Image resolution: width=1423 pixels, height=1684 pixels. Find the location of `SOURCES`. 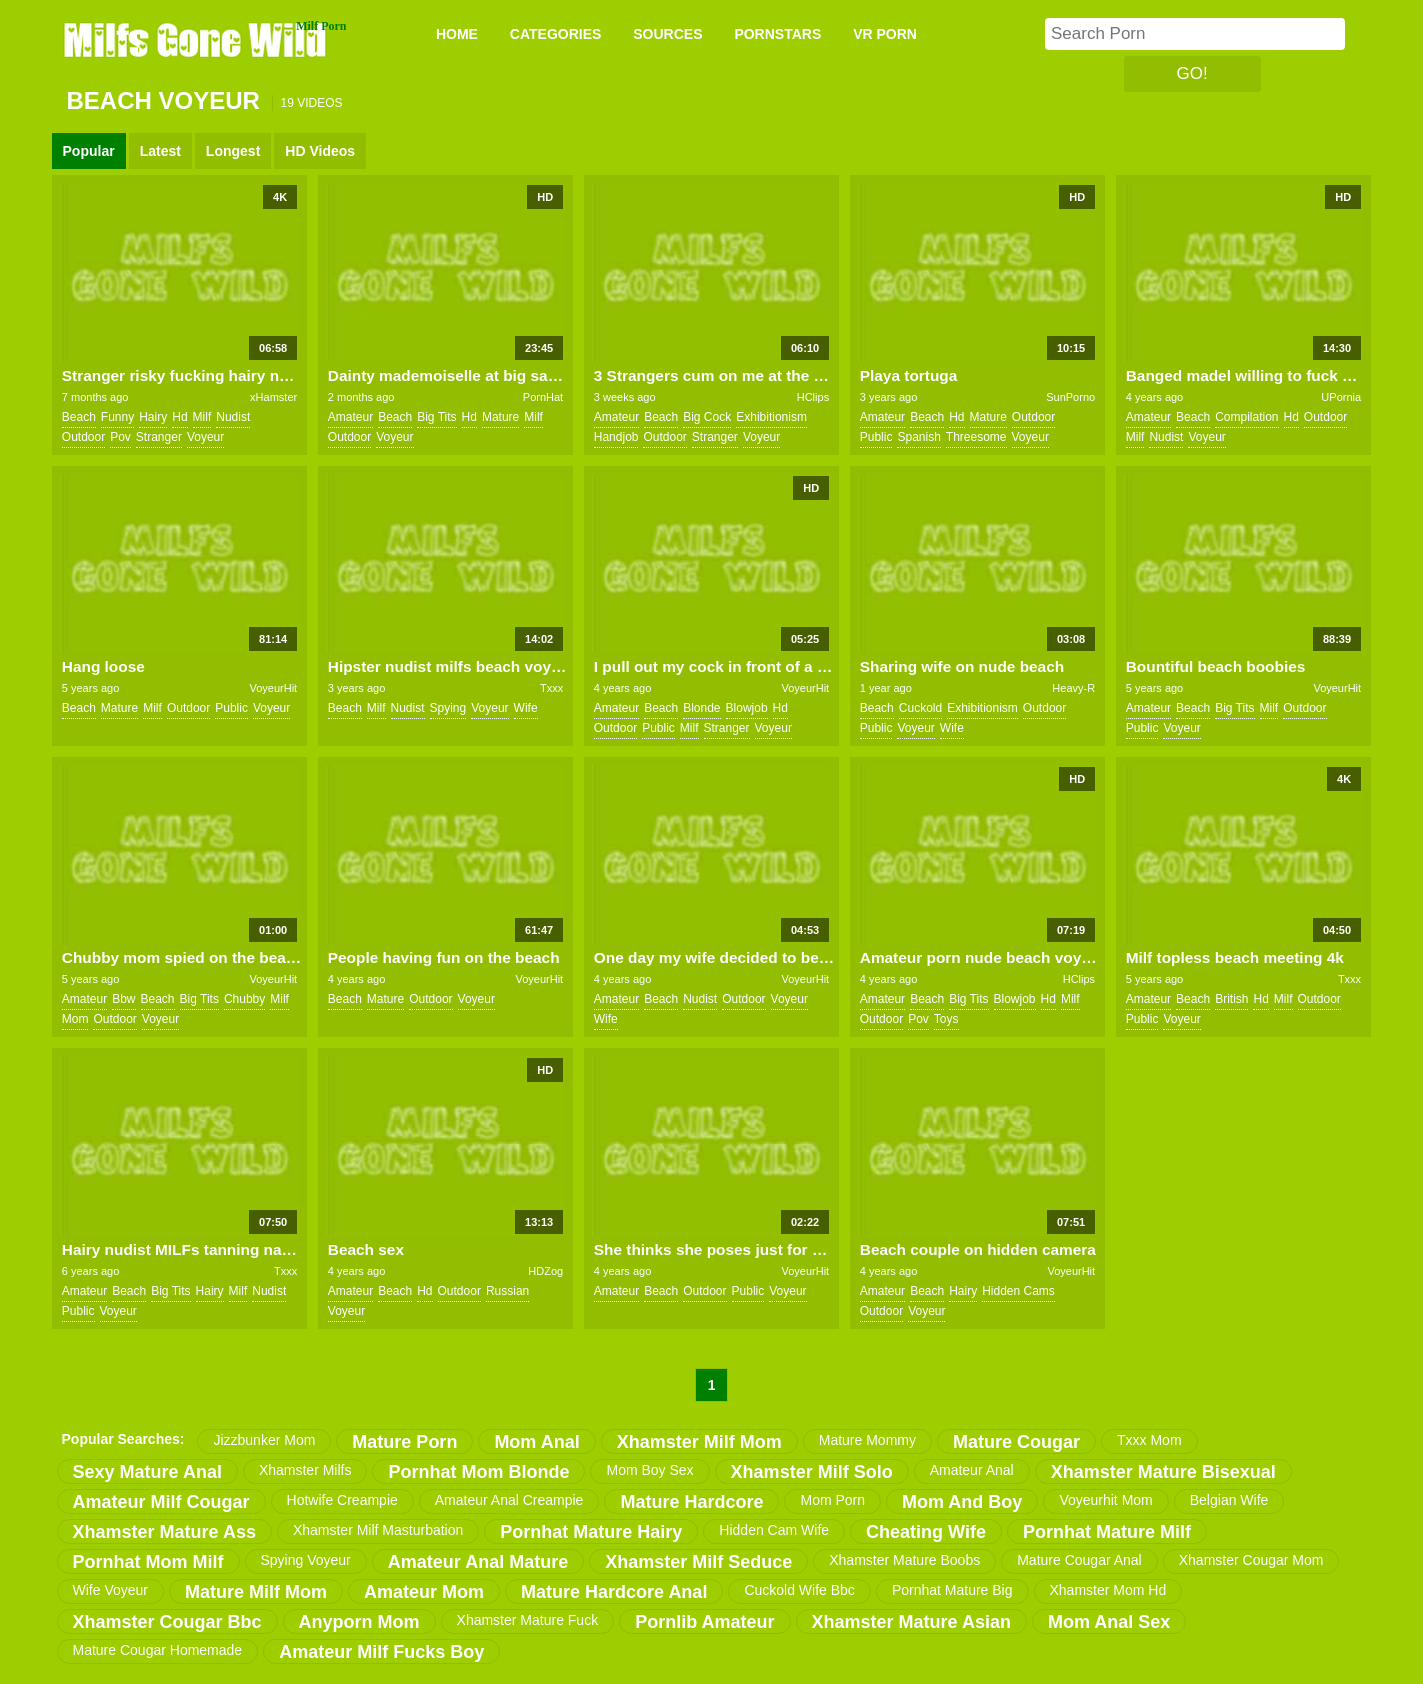

SOURCES is located at coordinates (667, 34).